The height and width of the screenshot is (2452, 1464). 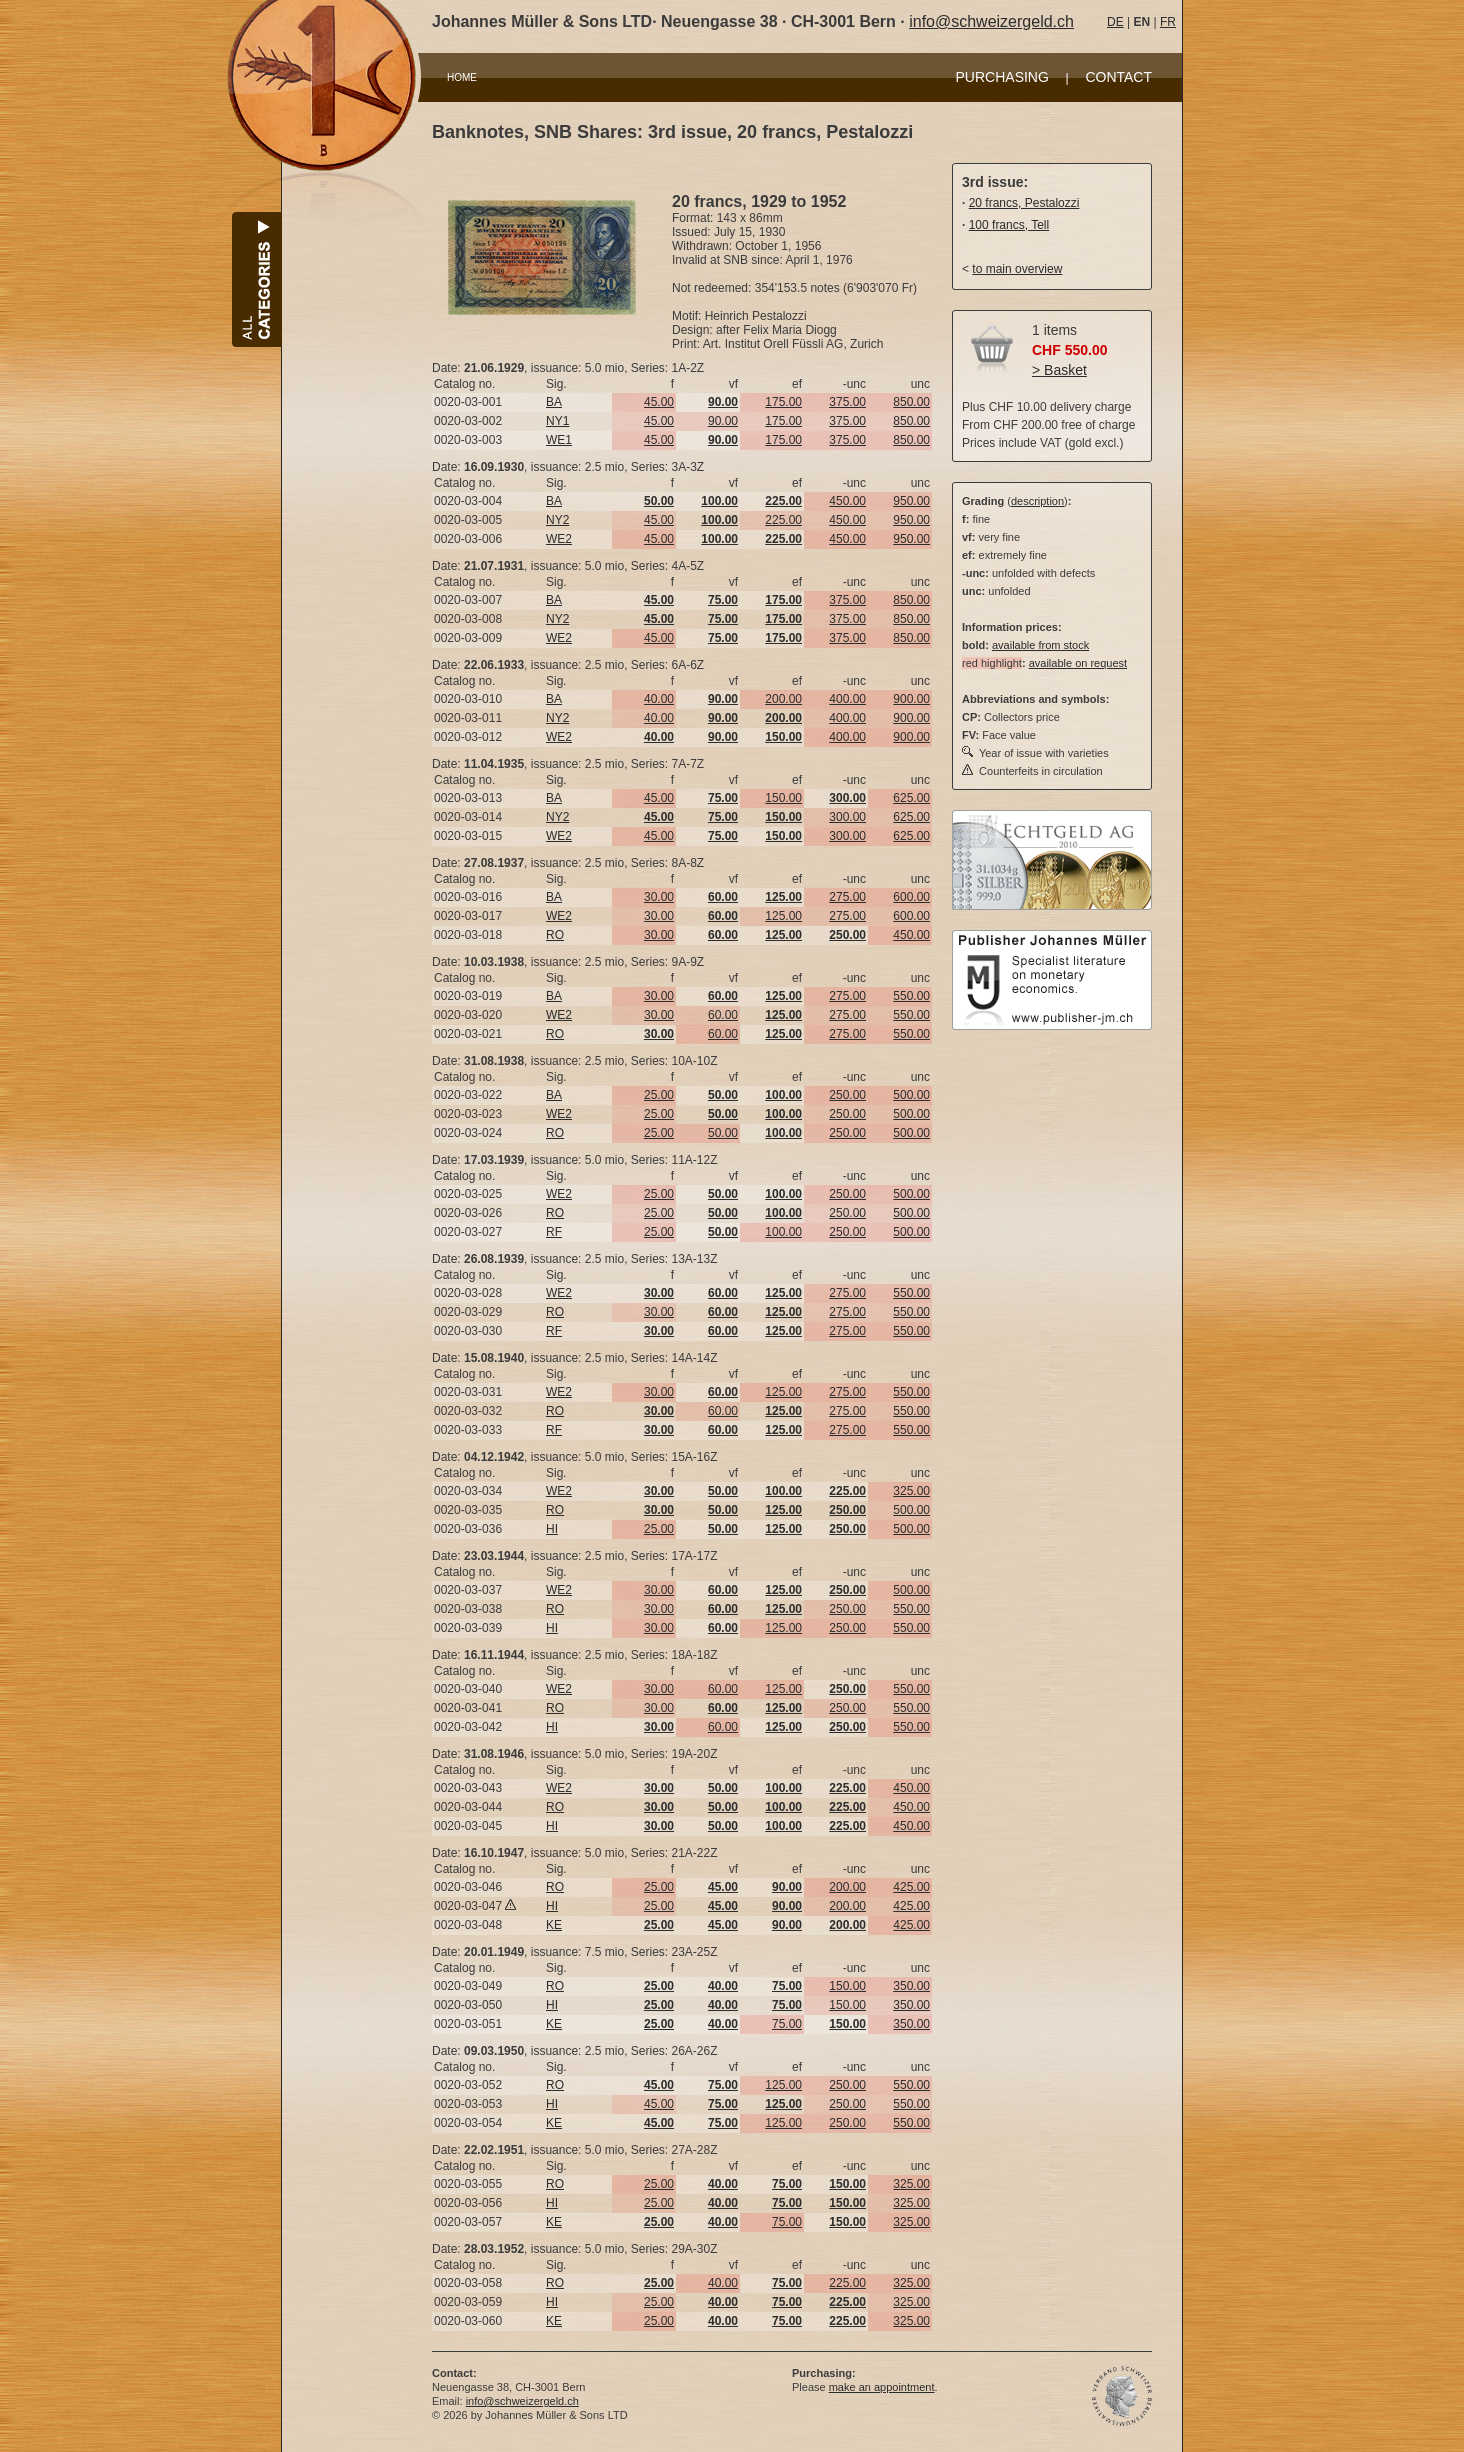 What do you see at coordinates (659, 1095) in the screenshot?
I see `25.00` at bounding box center [659, 1095].